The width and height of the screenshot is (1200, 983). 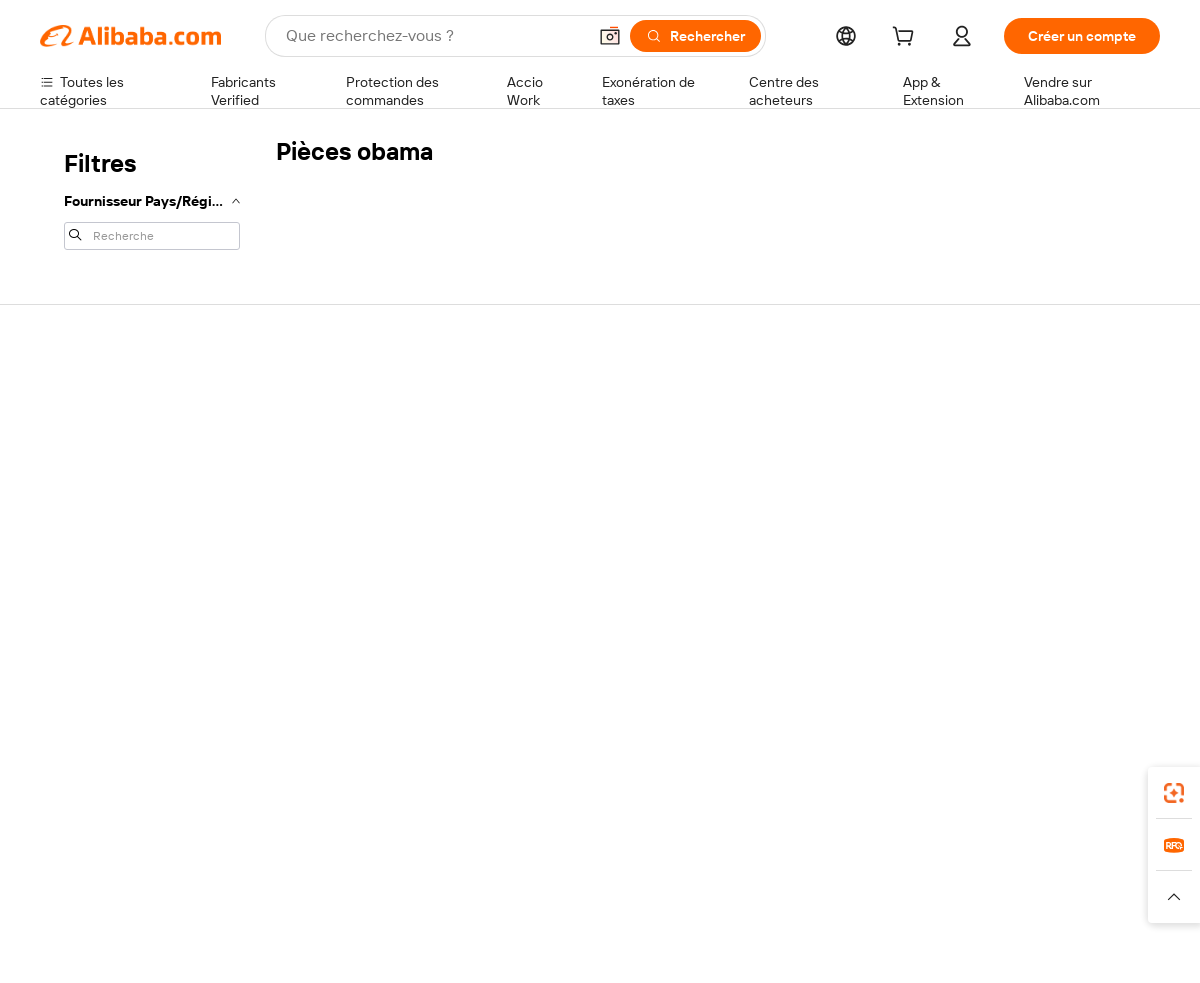 What do you see at coordinates (1174, 793) in the screenshot?
I see `[link]` at bounding box center [1174, 793].